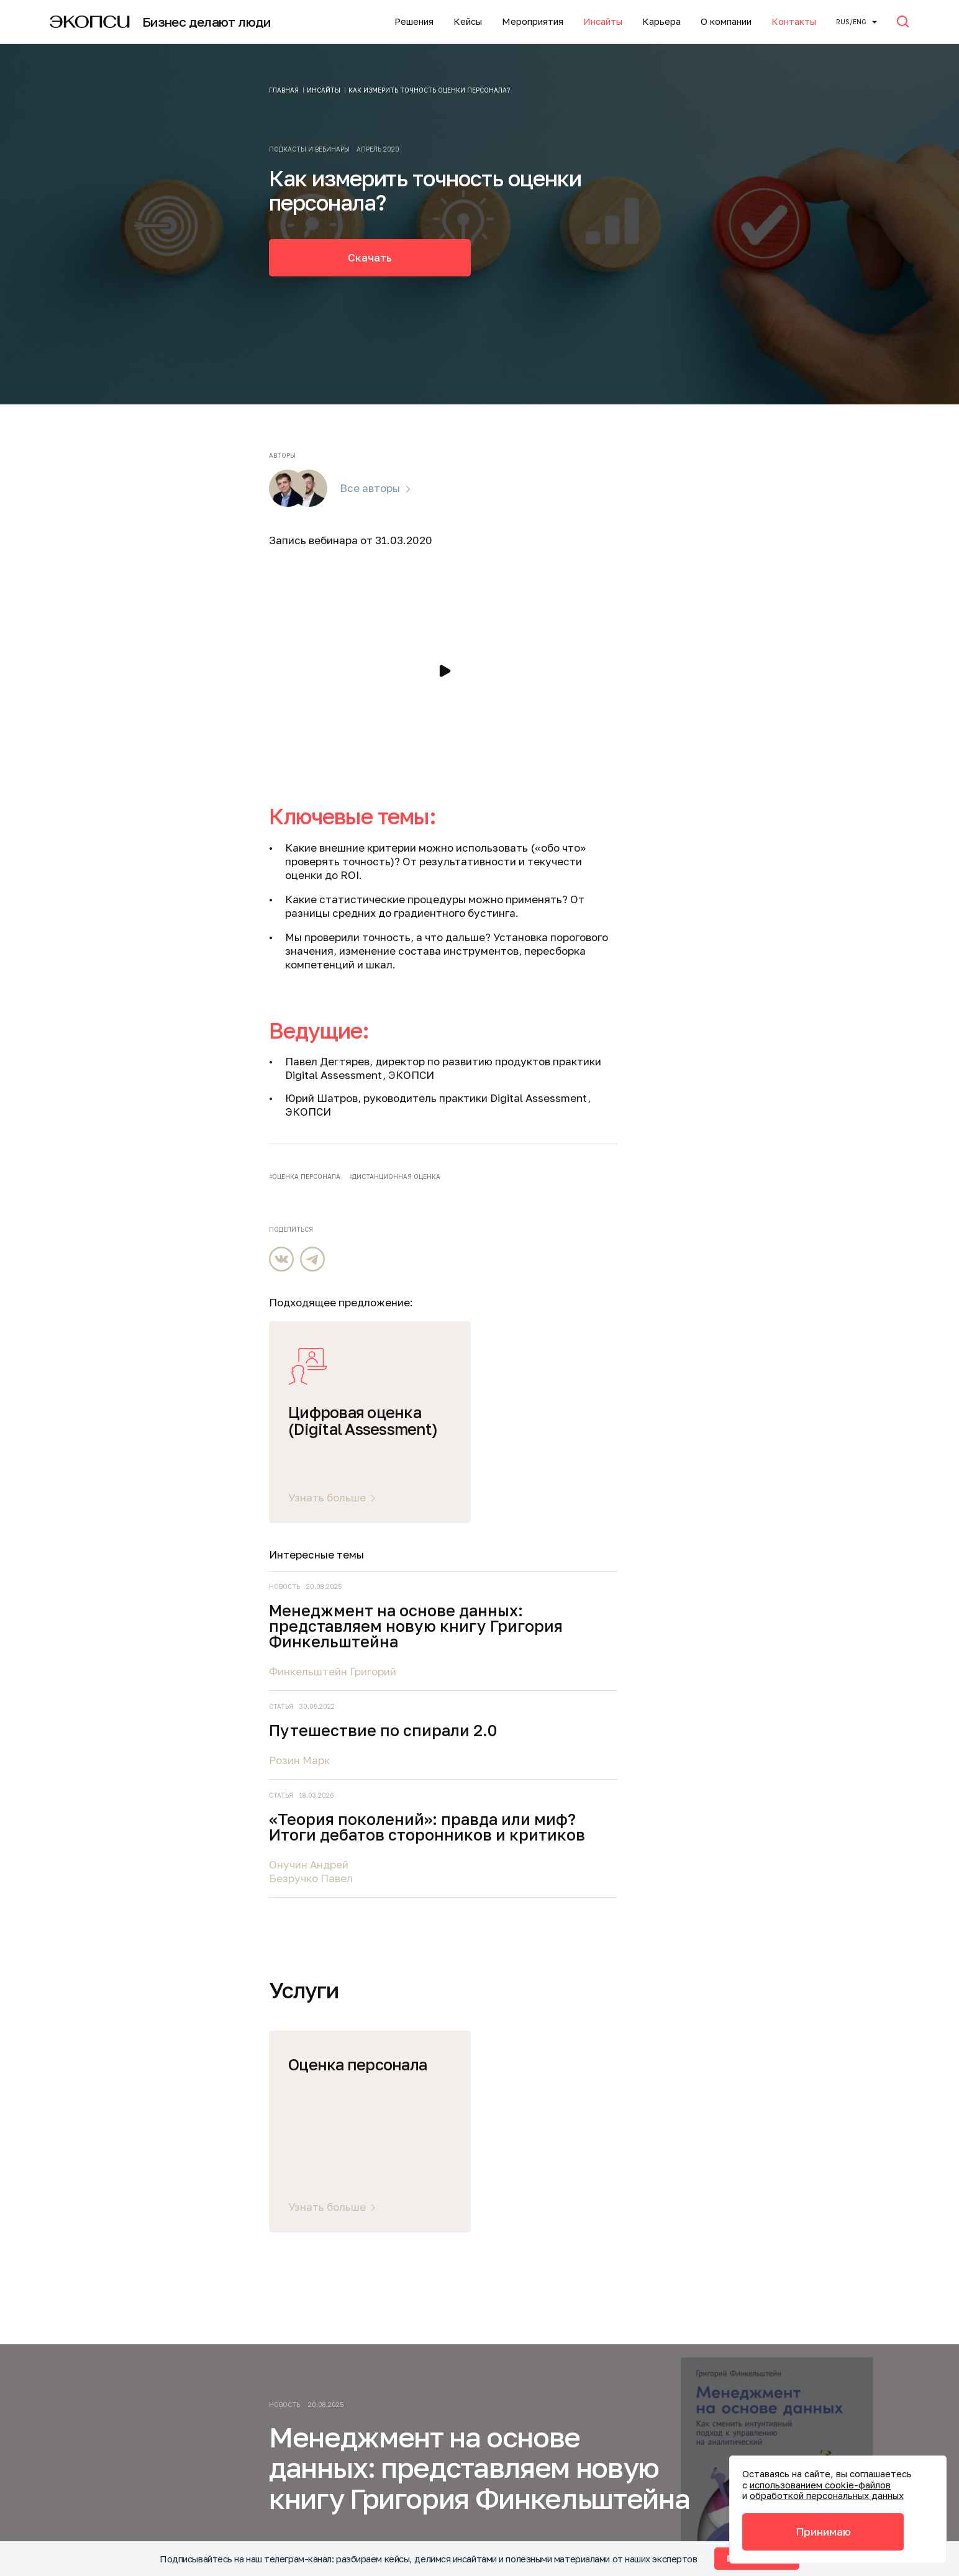 The width and height of the screenshot is (959, 2576). Describe the element at coordinates (345, 2348) in the screenshot. I see `+7 (495) 645-21-15` at that location.